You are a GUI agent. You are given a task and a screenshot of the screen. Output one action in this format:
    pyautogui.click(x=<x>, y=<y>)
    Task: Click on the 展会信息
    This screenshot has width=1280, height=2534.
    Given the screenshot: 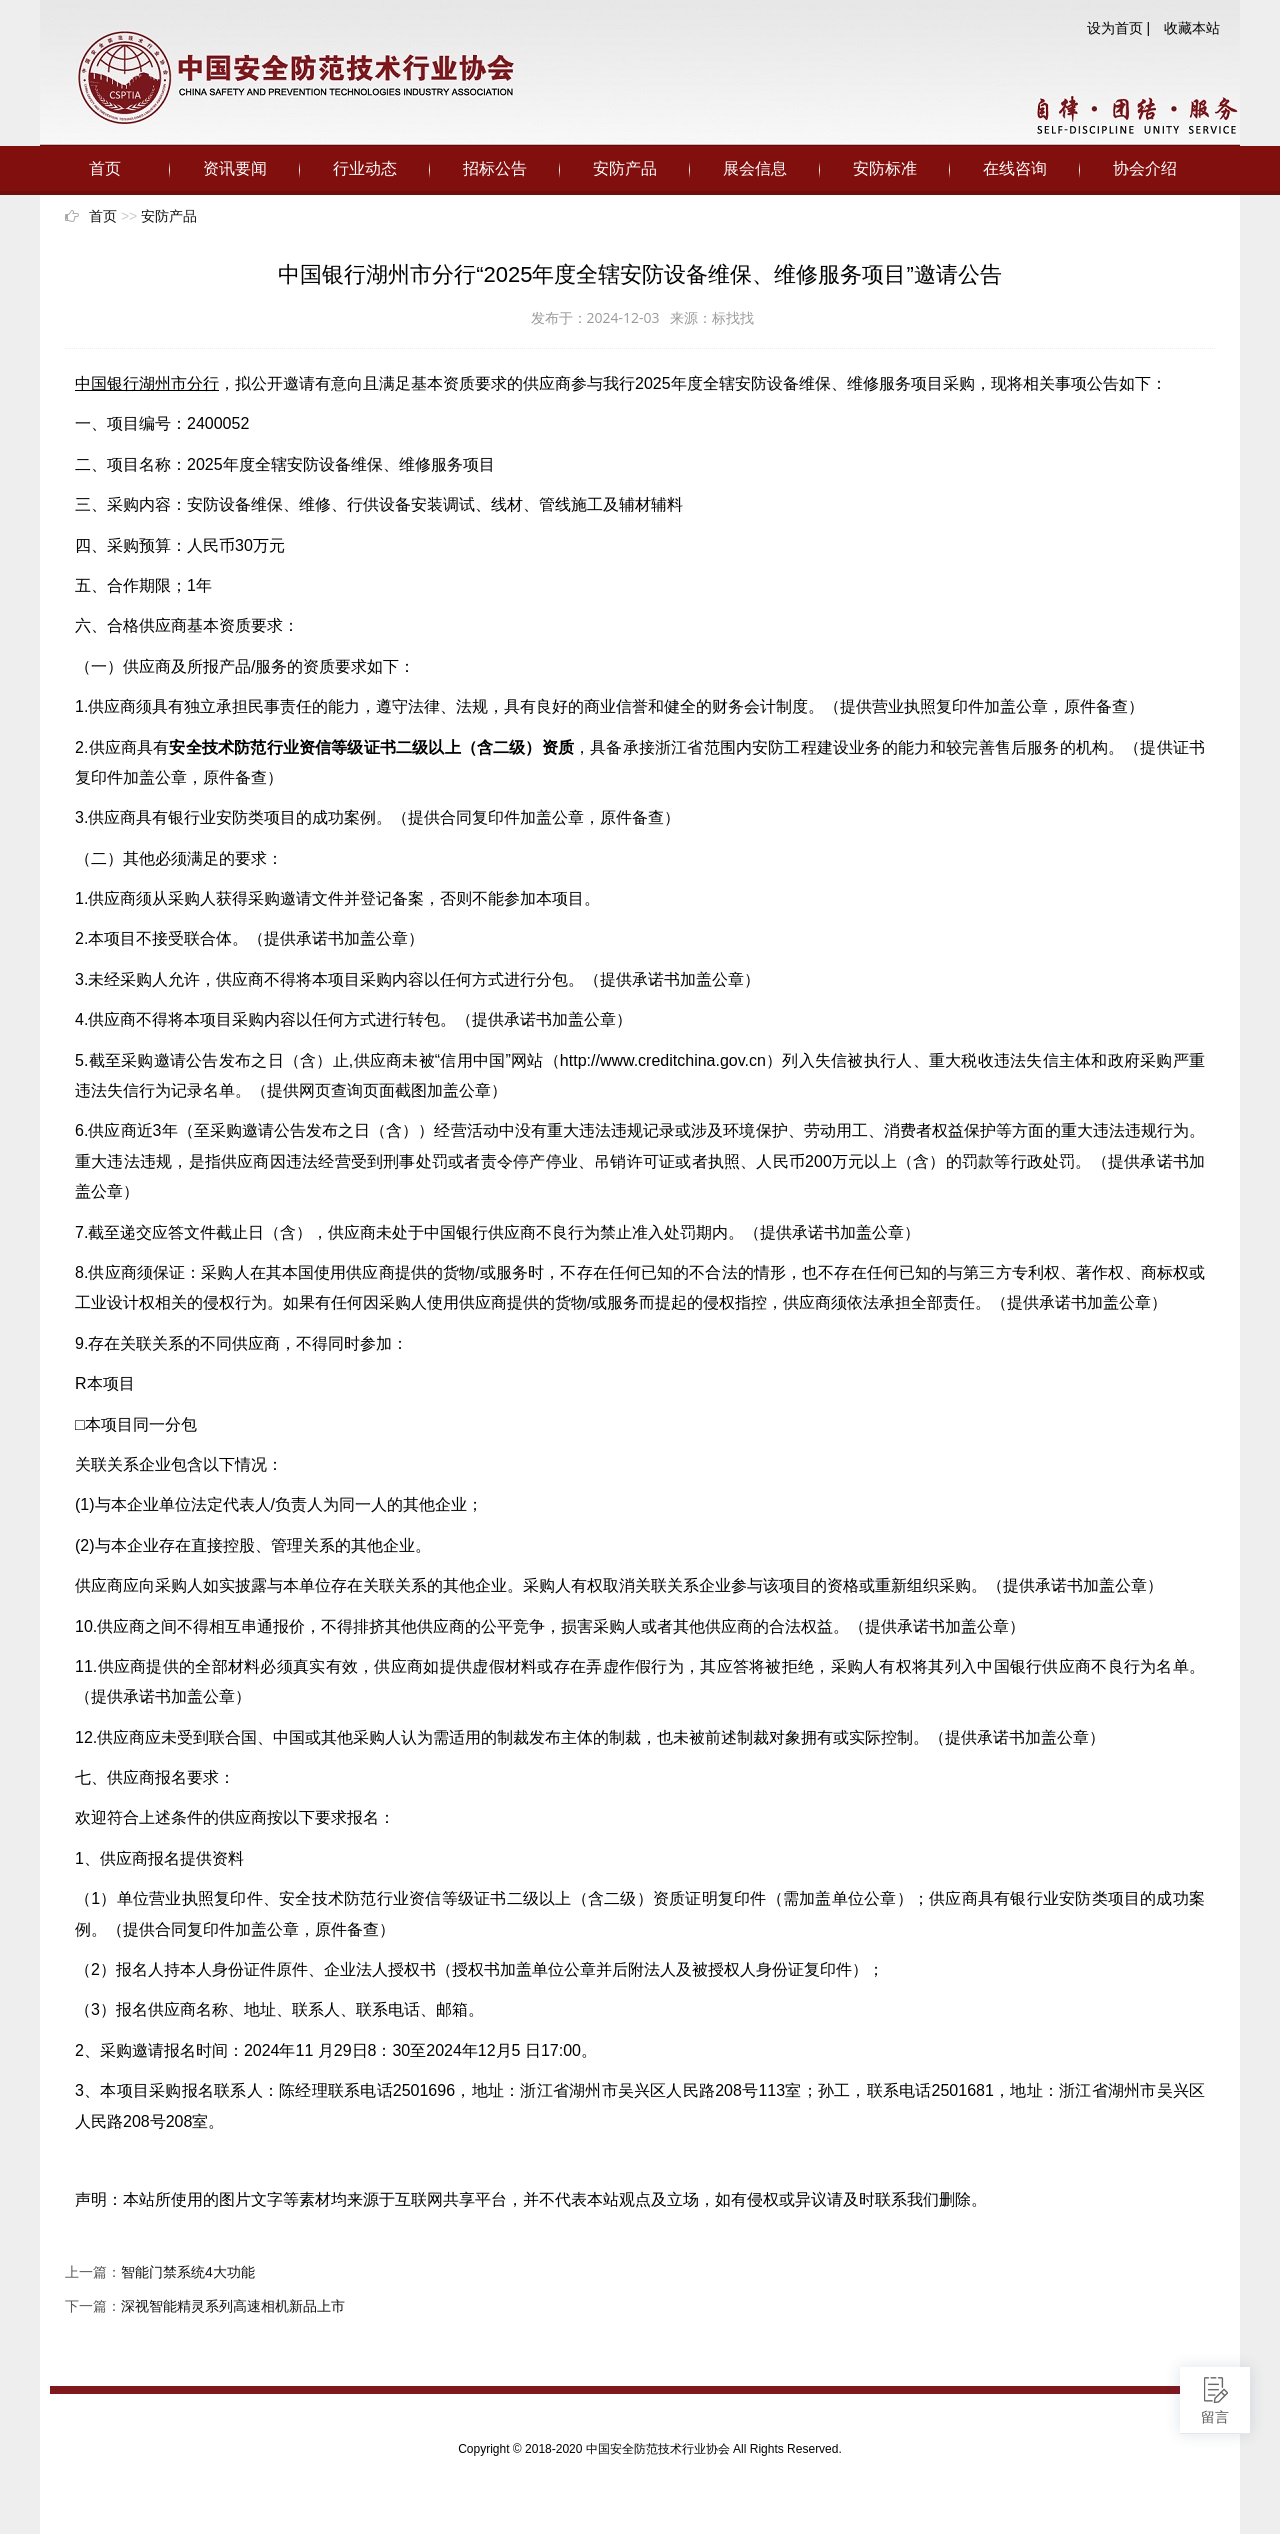 What is the action you would take?
    pyautogui.click(x=755, y=168)
    